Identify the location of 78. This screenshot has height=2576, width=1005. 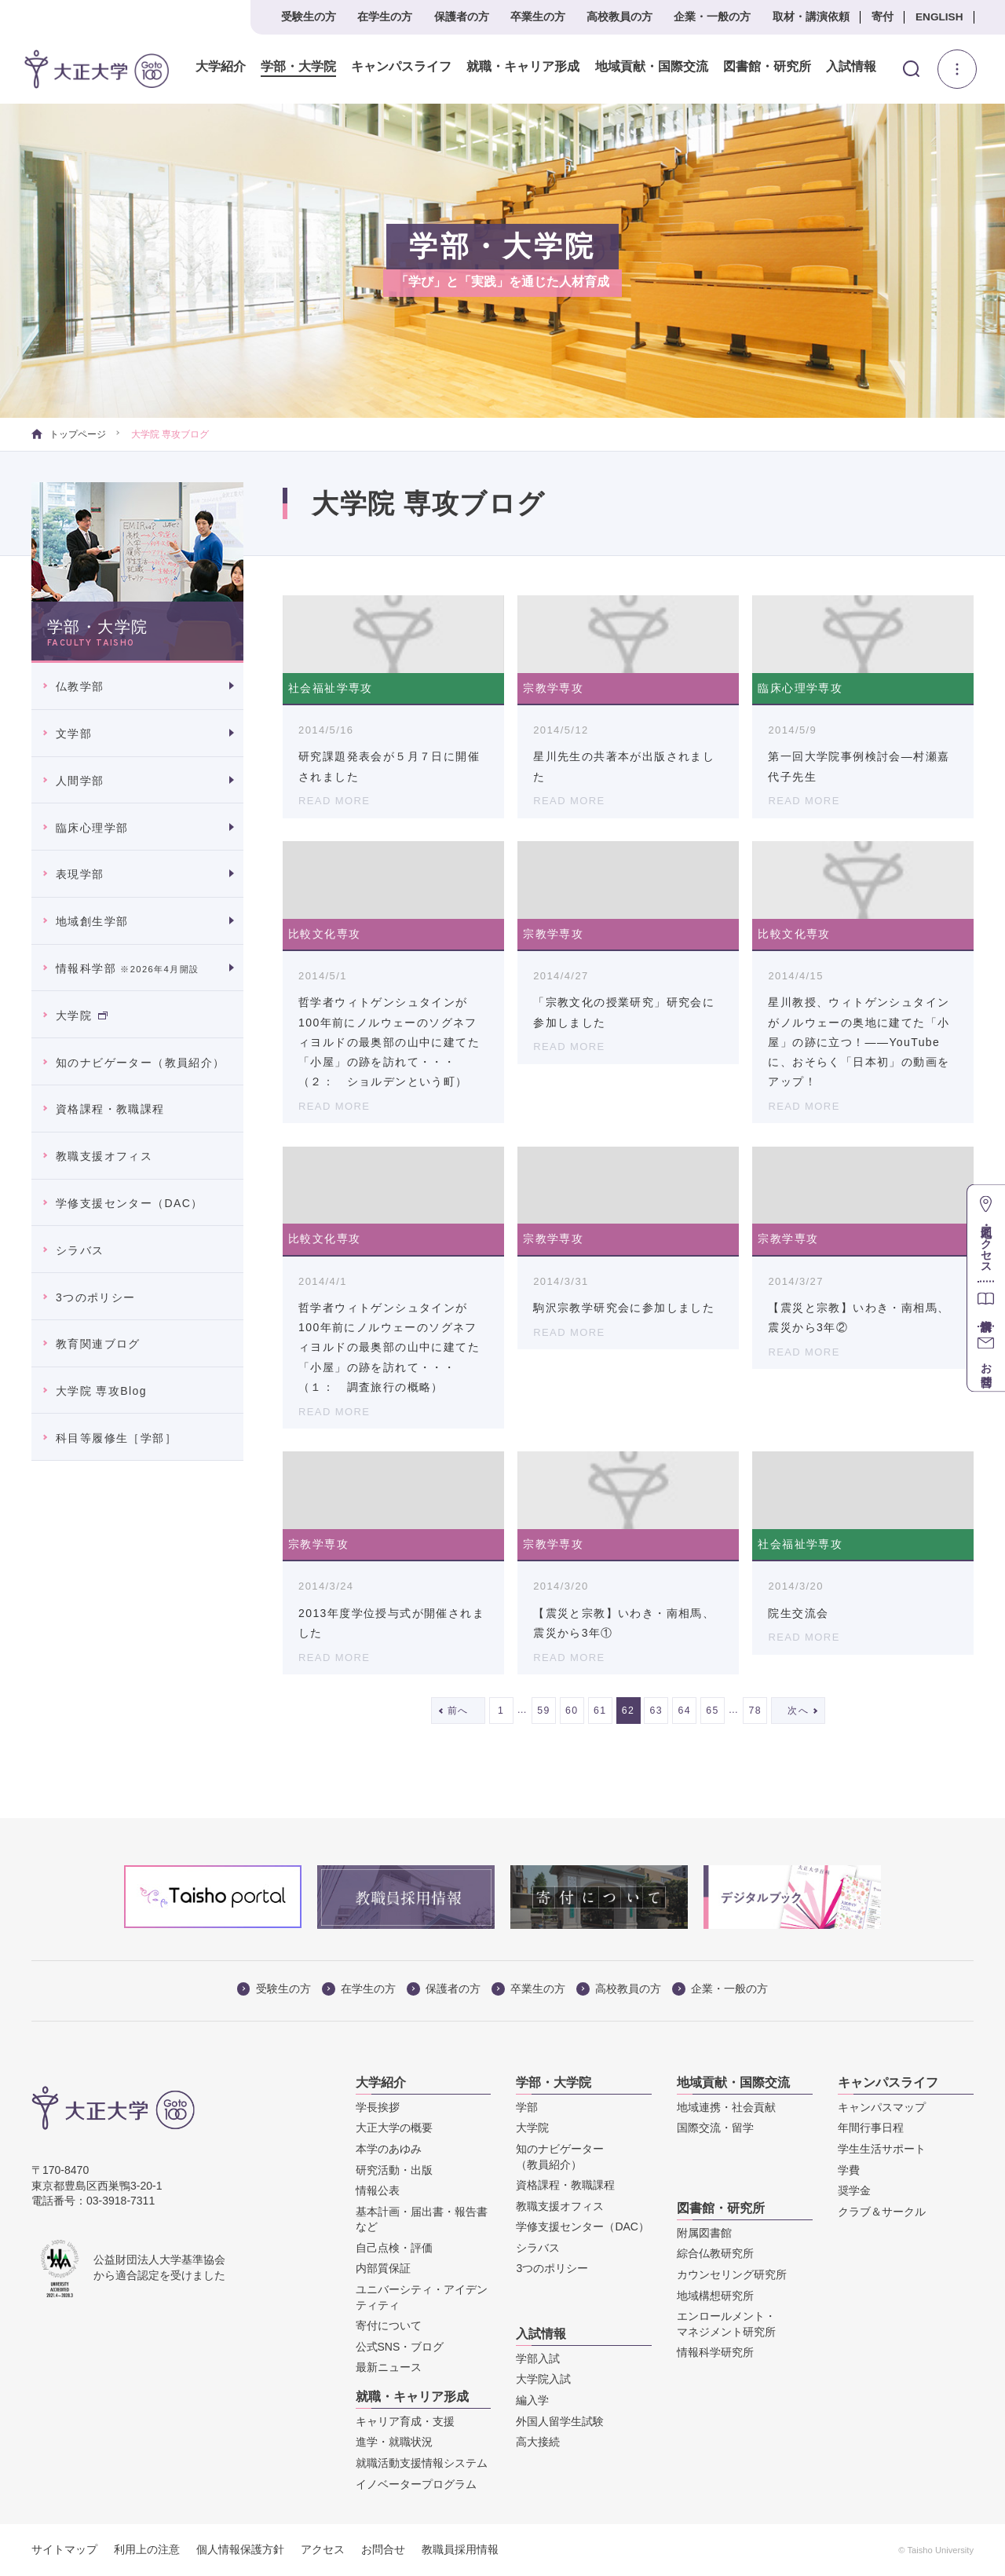
(755, 1710).